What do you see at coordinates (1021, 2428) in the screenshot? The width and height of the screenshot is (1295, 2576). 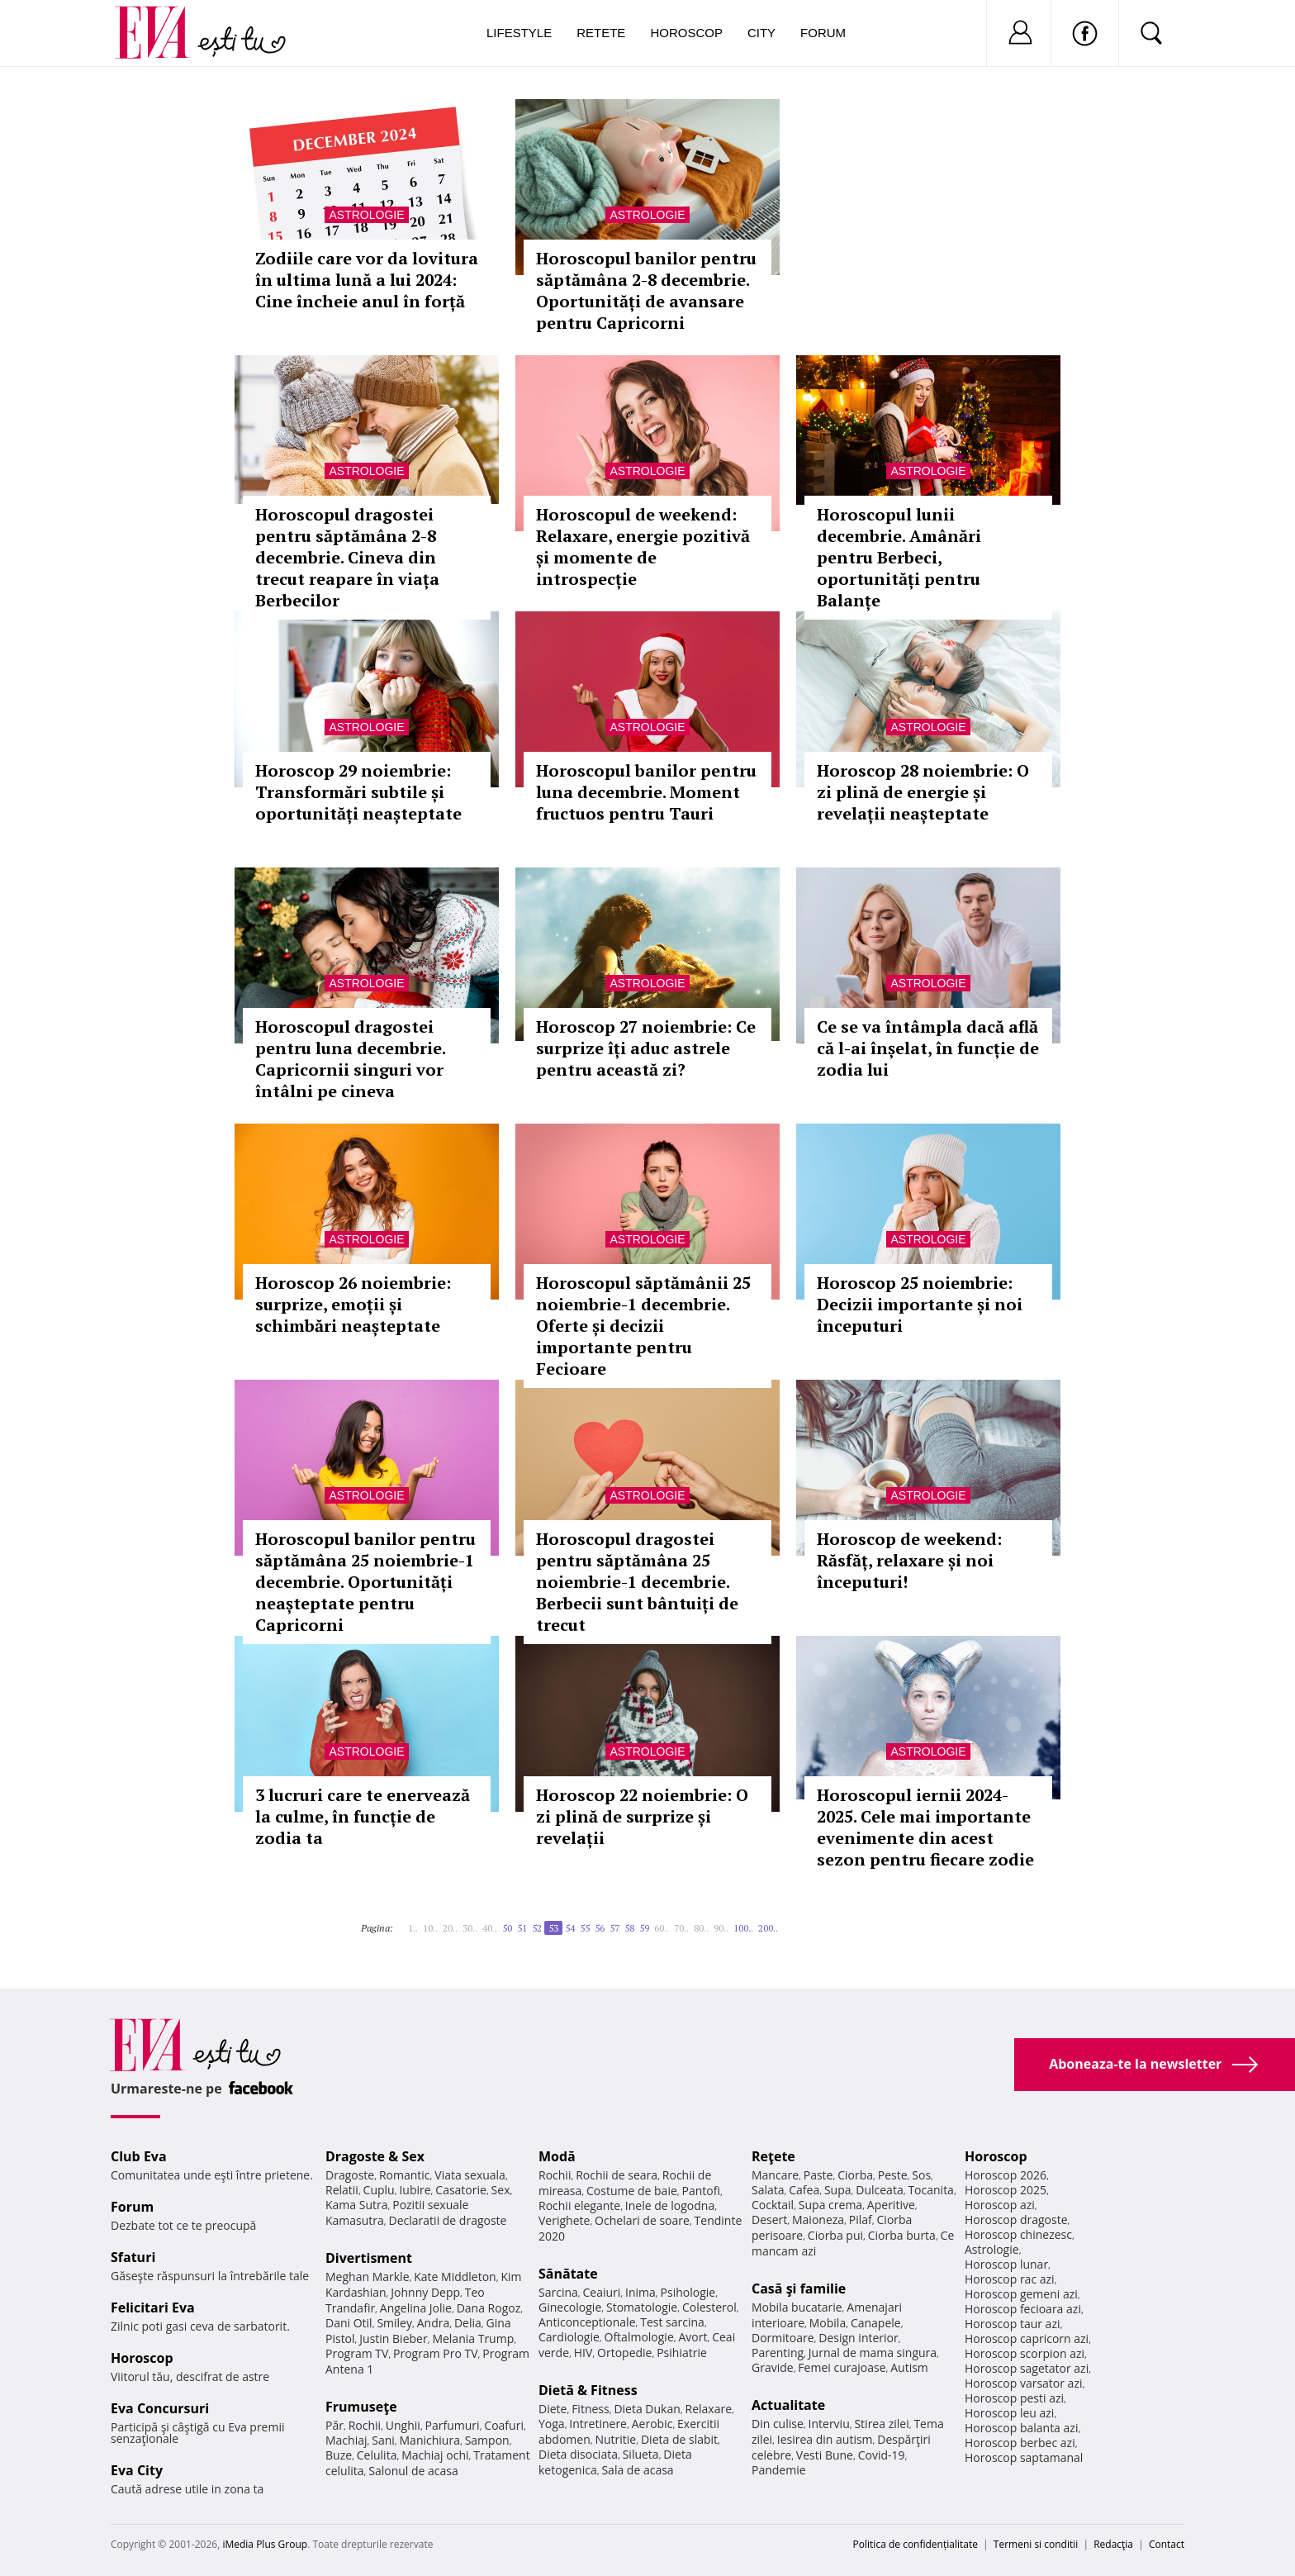 I see `Horoscop balanta azi` at bounding box center [1021, 2428].